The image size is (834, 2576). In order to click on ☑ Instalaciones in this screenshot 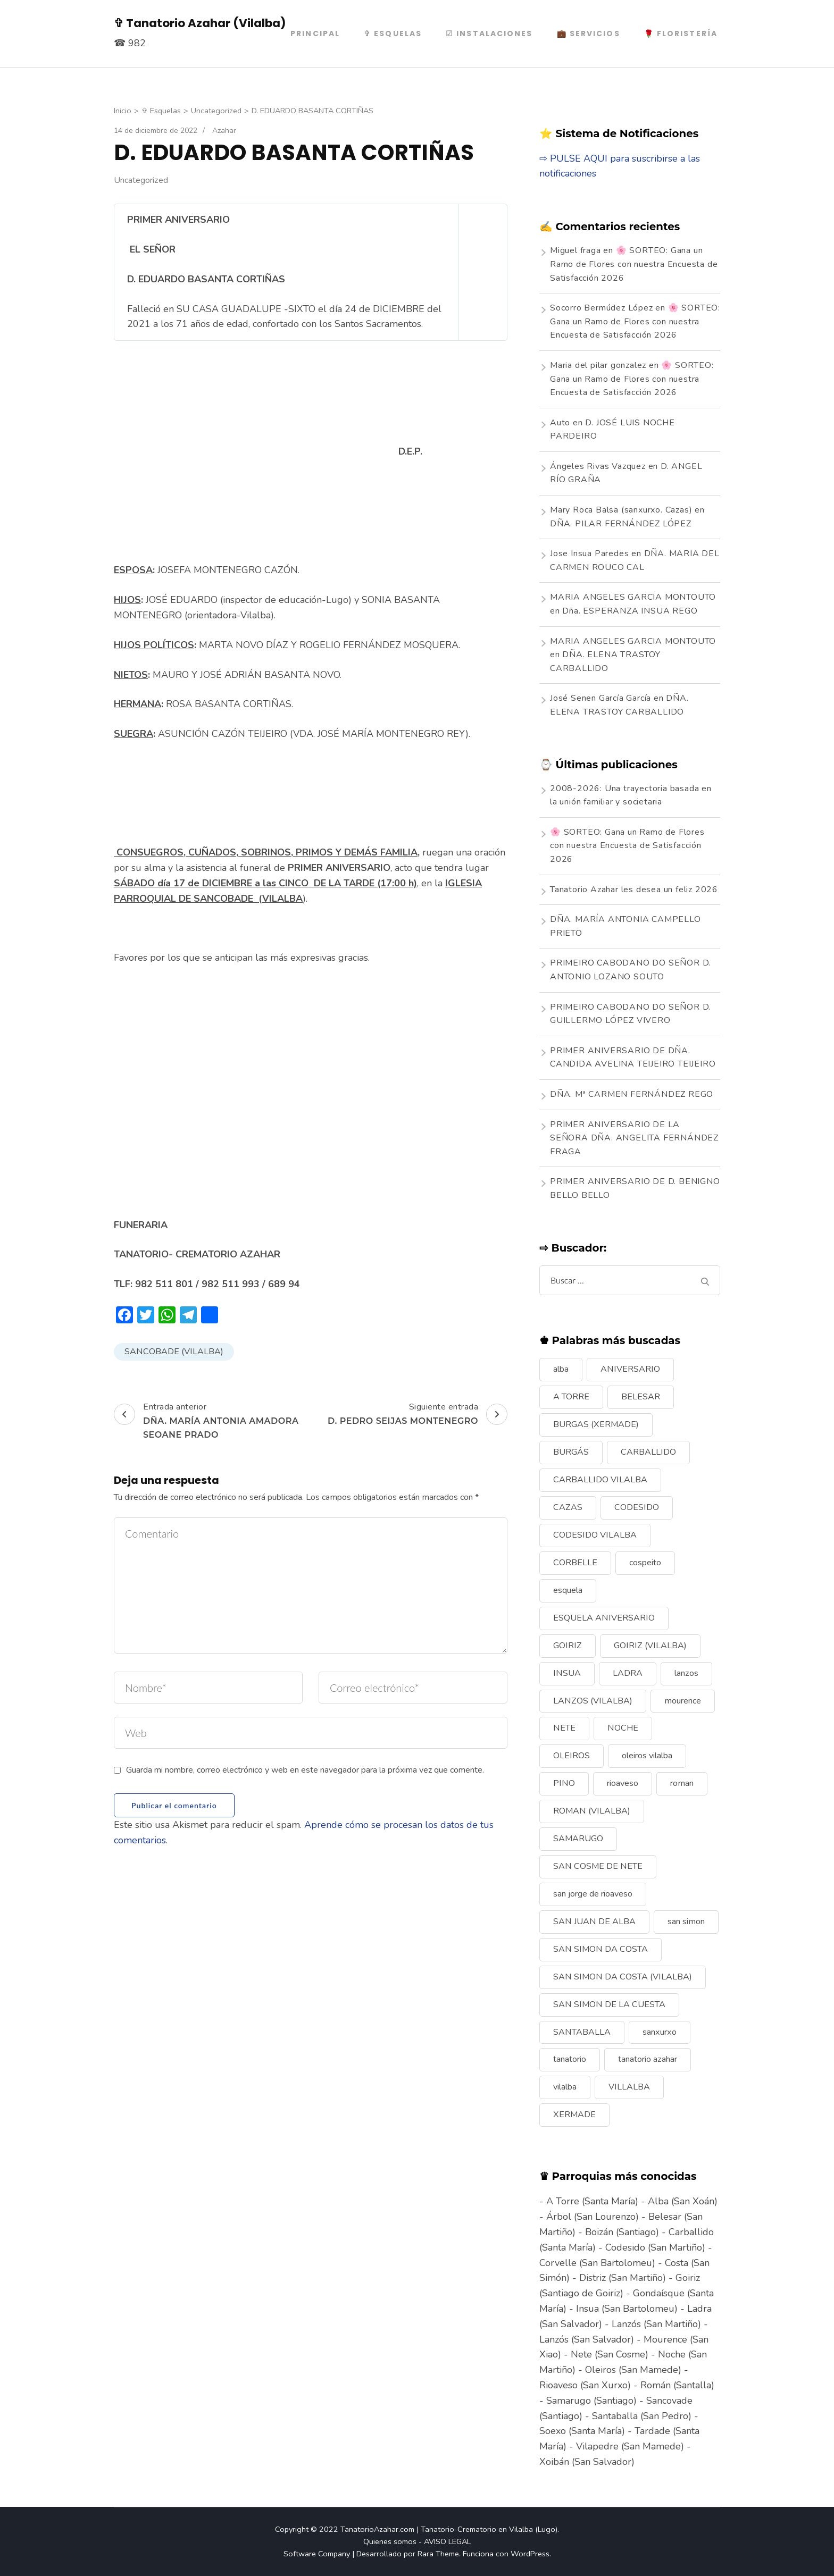, I will do `click(489, 33)`.